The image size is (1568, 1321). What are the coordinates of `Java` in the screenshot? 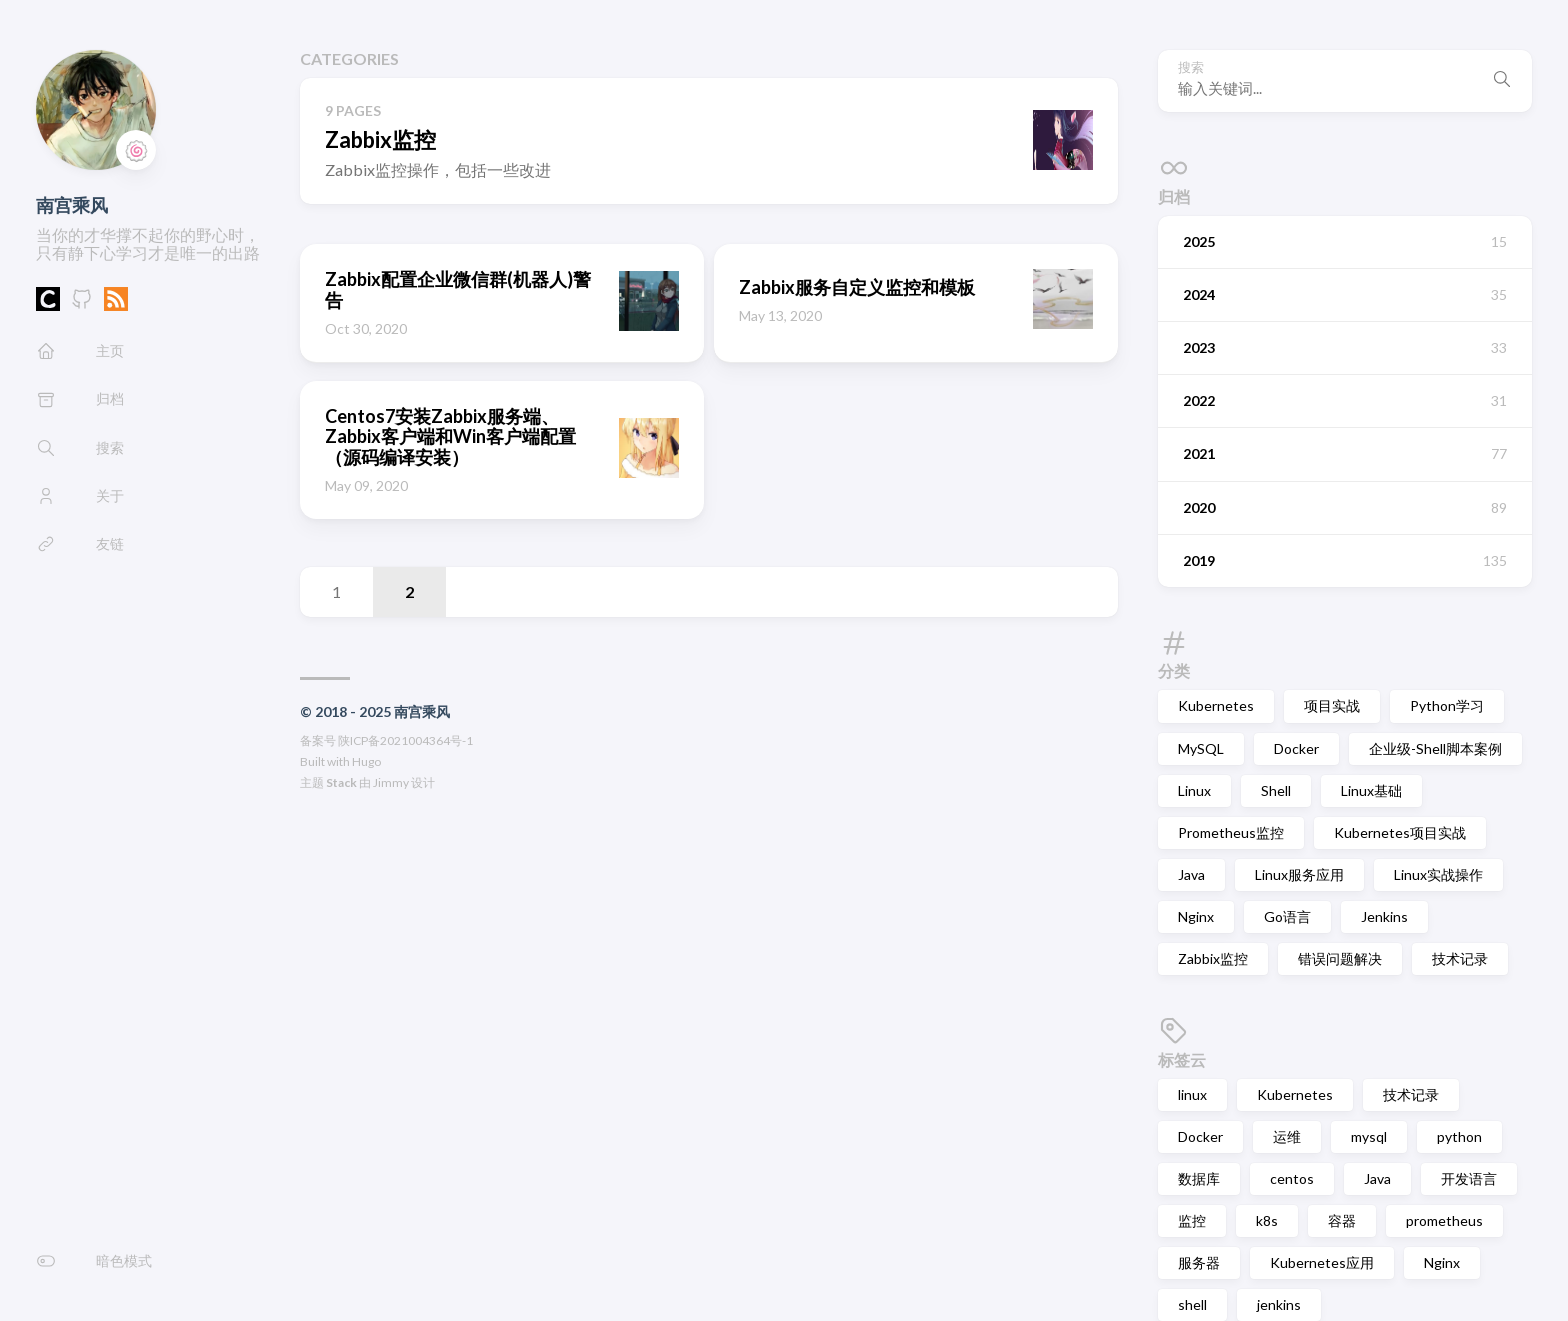 It's located at (1191, 874).